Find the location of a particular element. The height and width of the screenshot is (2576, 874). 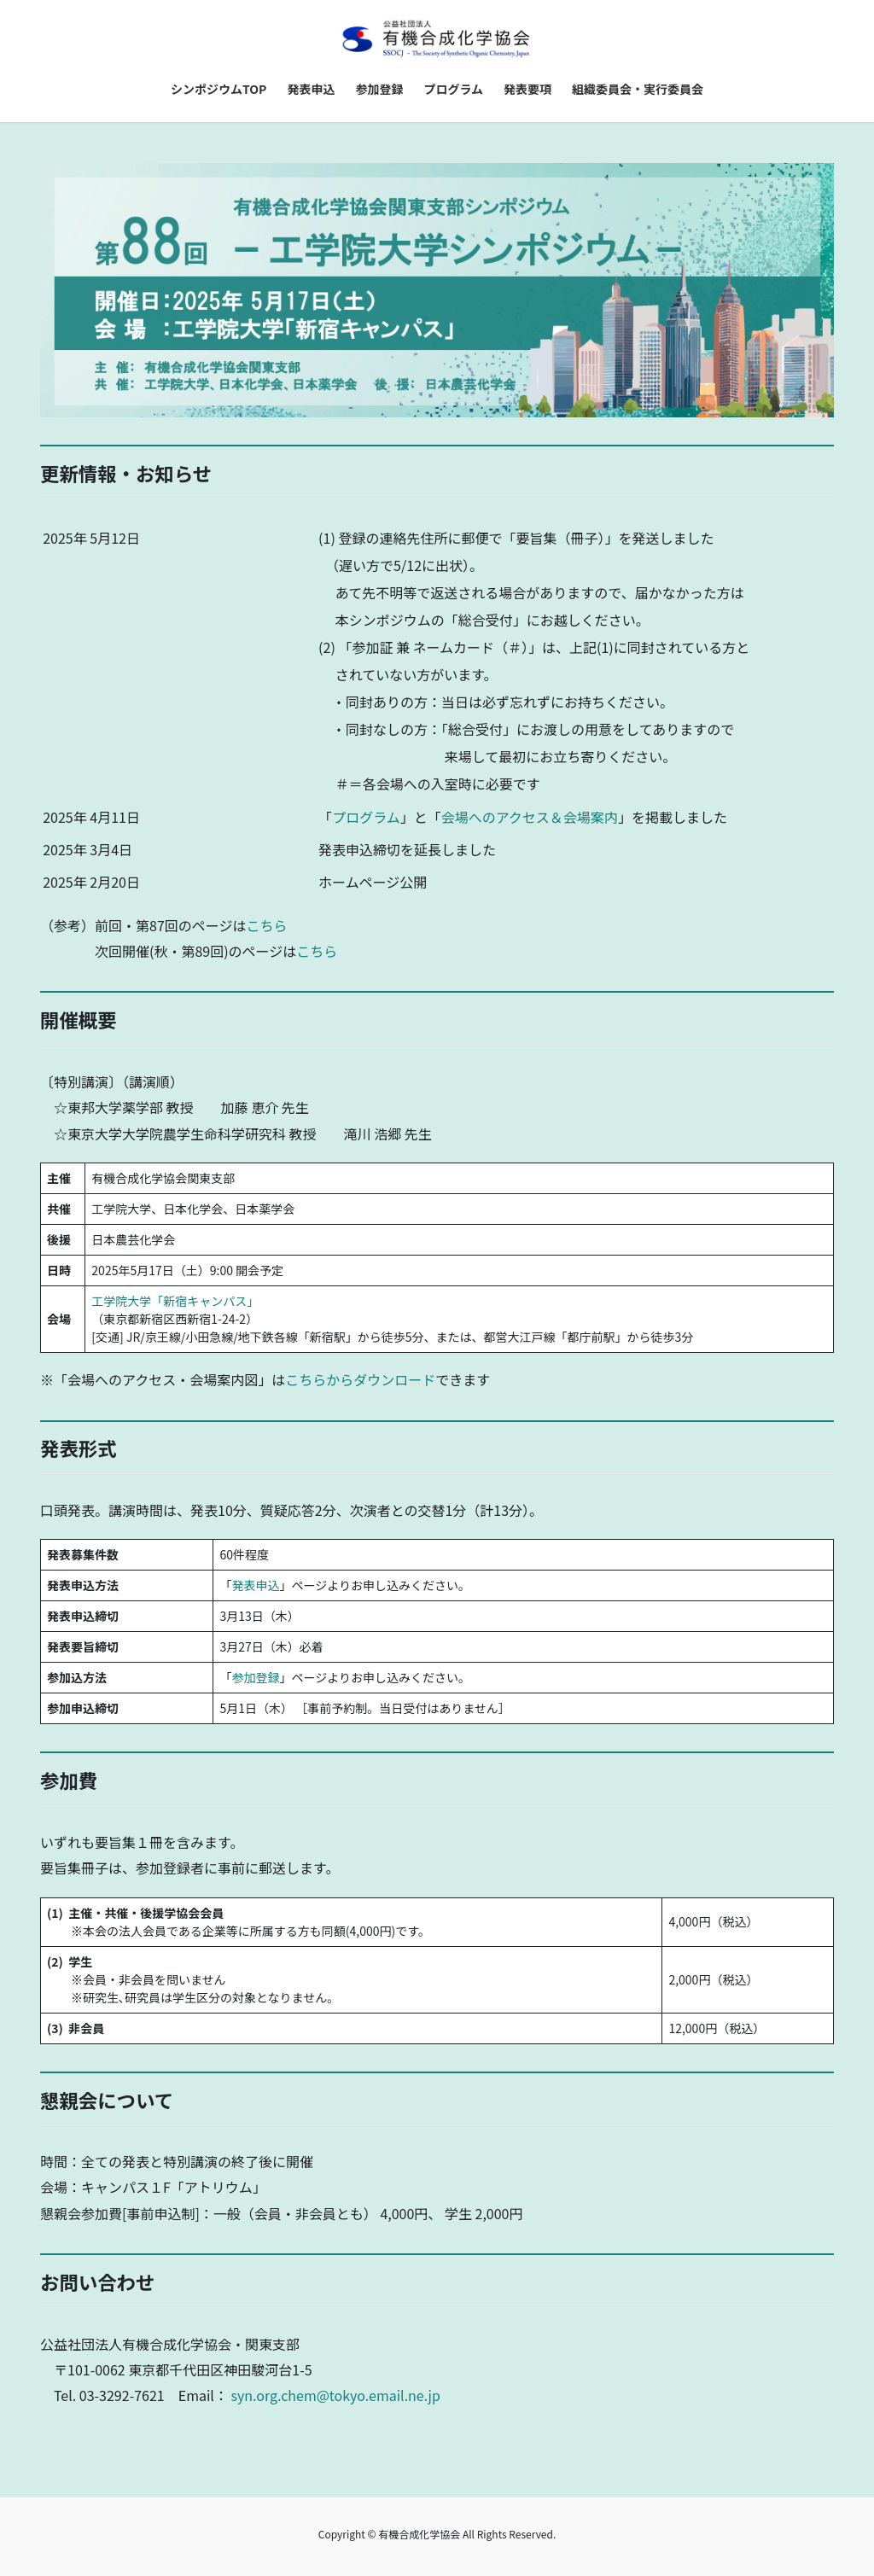

プログラム is located at coordinates (366, 817).